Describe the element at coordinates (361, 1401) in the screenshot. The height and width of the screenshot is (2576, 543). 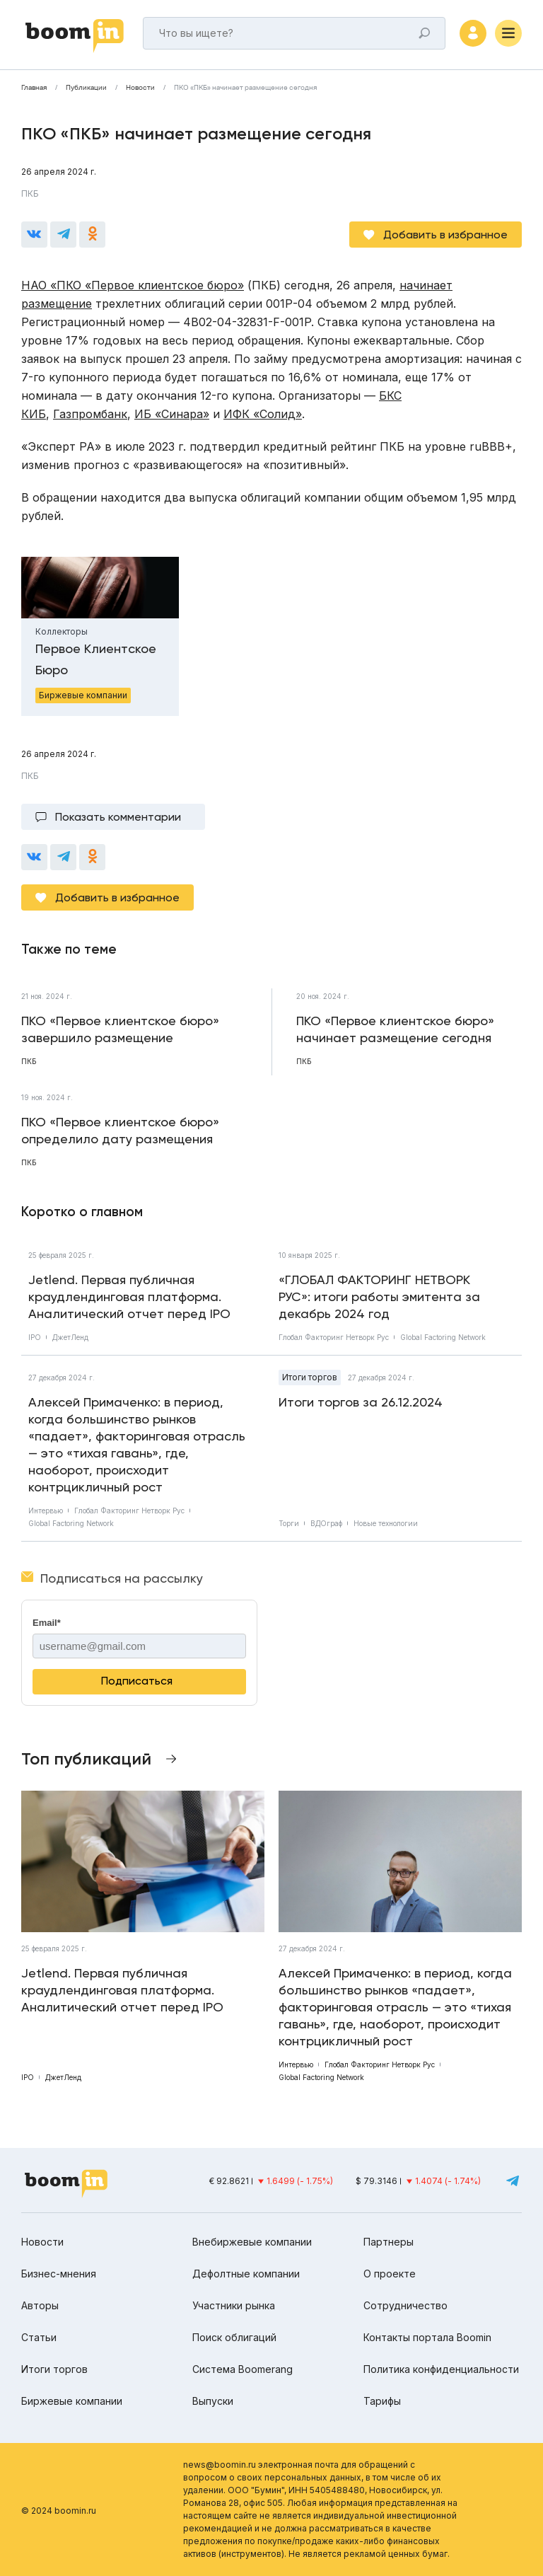
I see `Итоги торгов за 26.12.2024` at that location.